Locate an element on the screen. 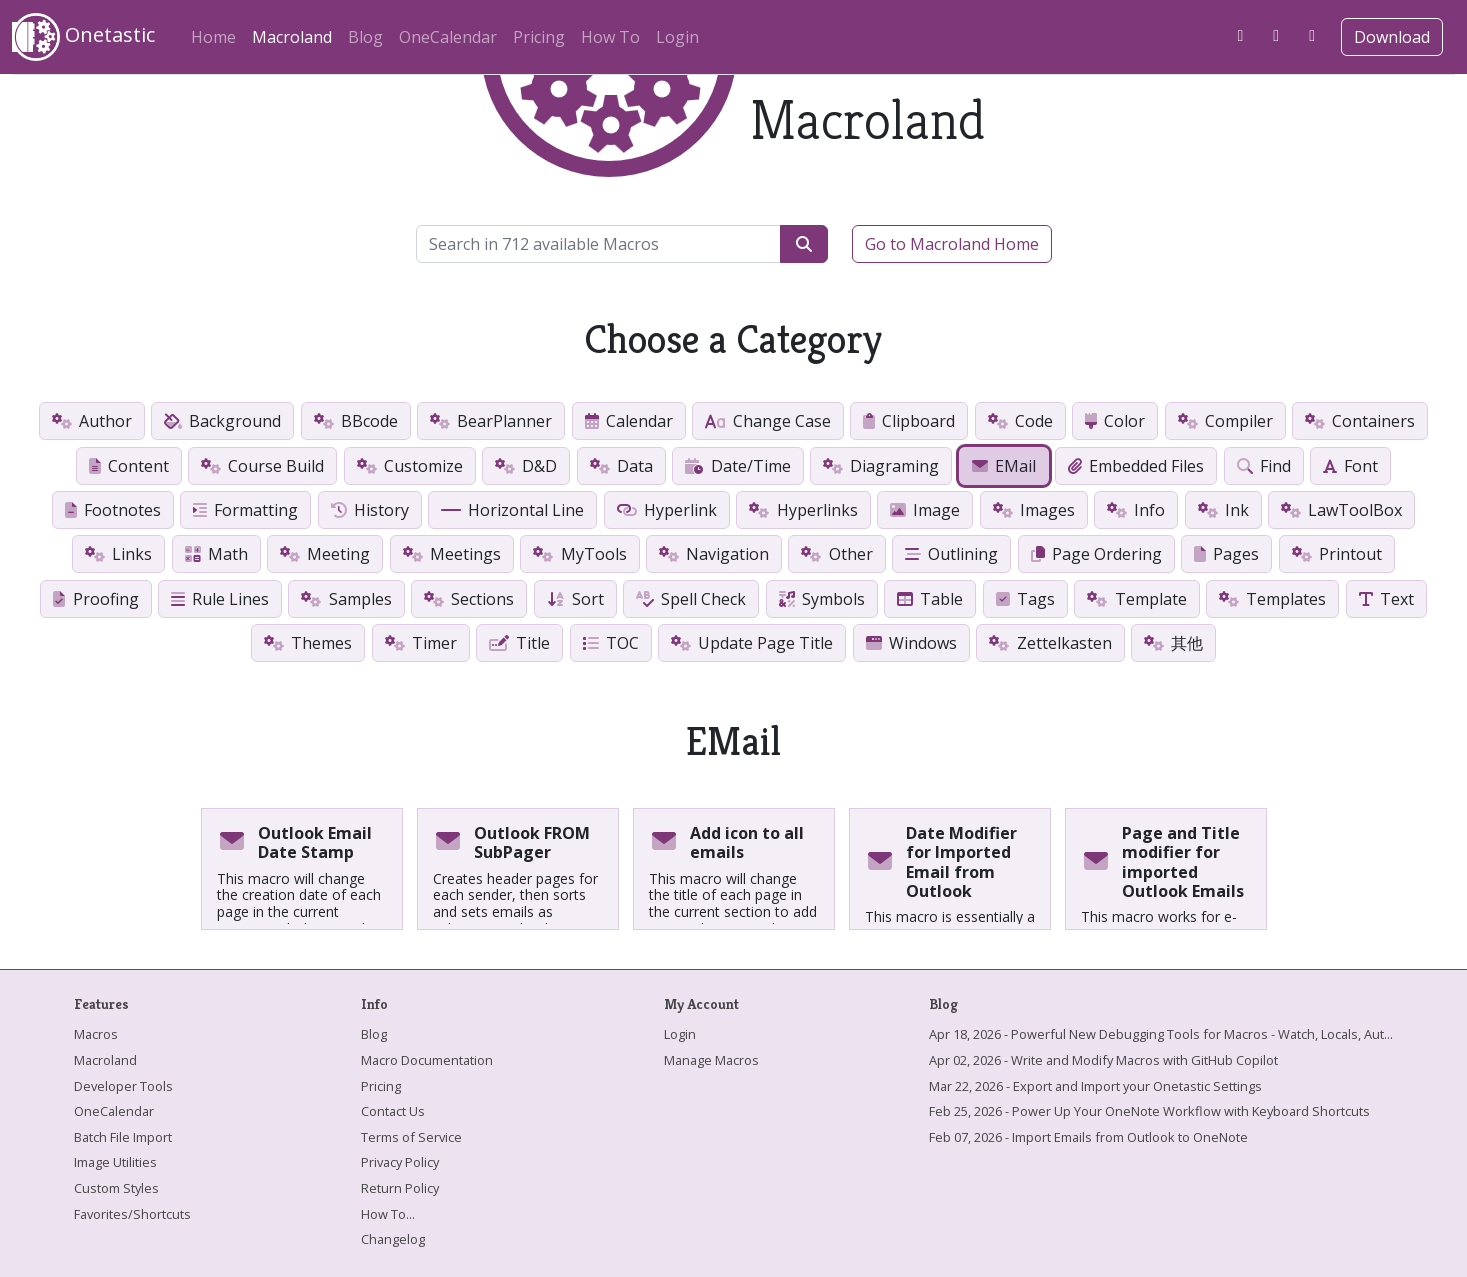 This screenshot has height=1277, width=1467. Changelog is located at coordinates (393, 1239).